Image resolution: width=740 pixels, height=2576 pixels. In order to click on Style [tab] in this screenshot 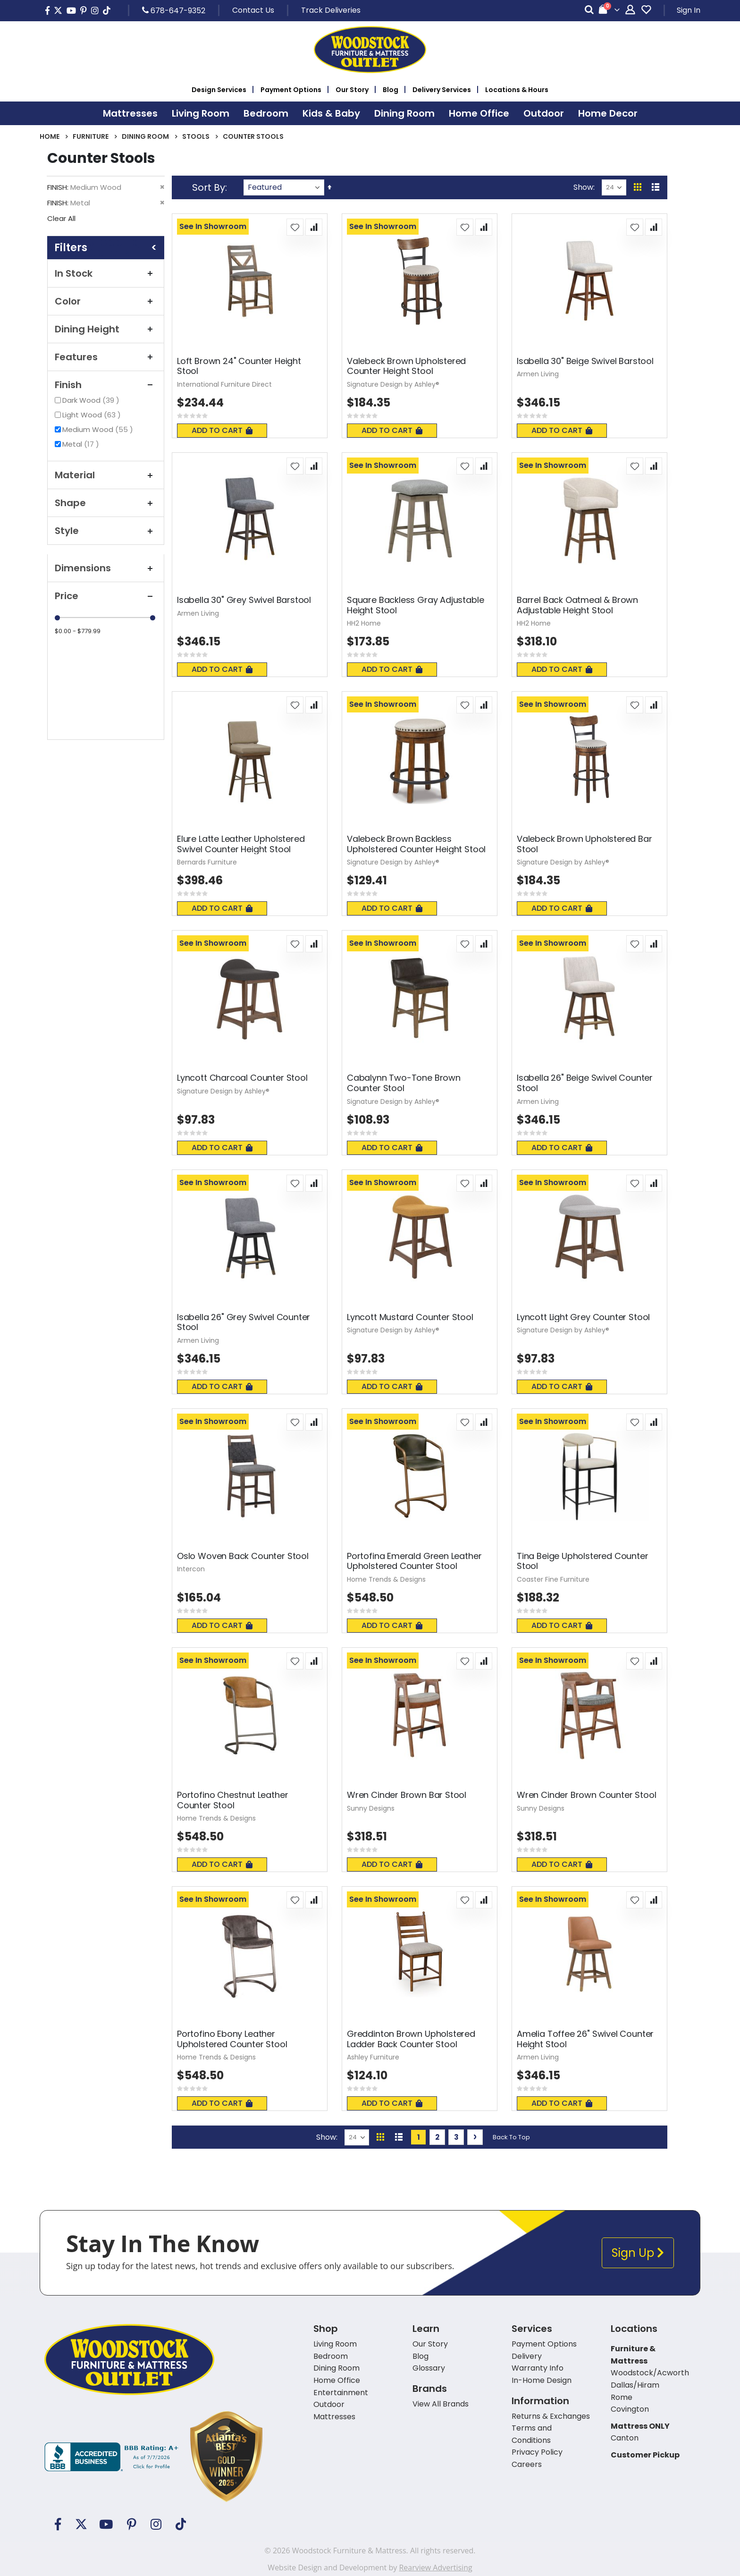, I will do `click(106, 530)`.